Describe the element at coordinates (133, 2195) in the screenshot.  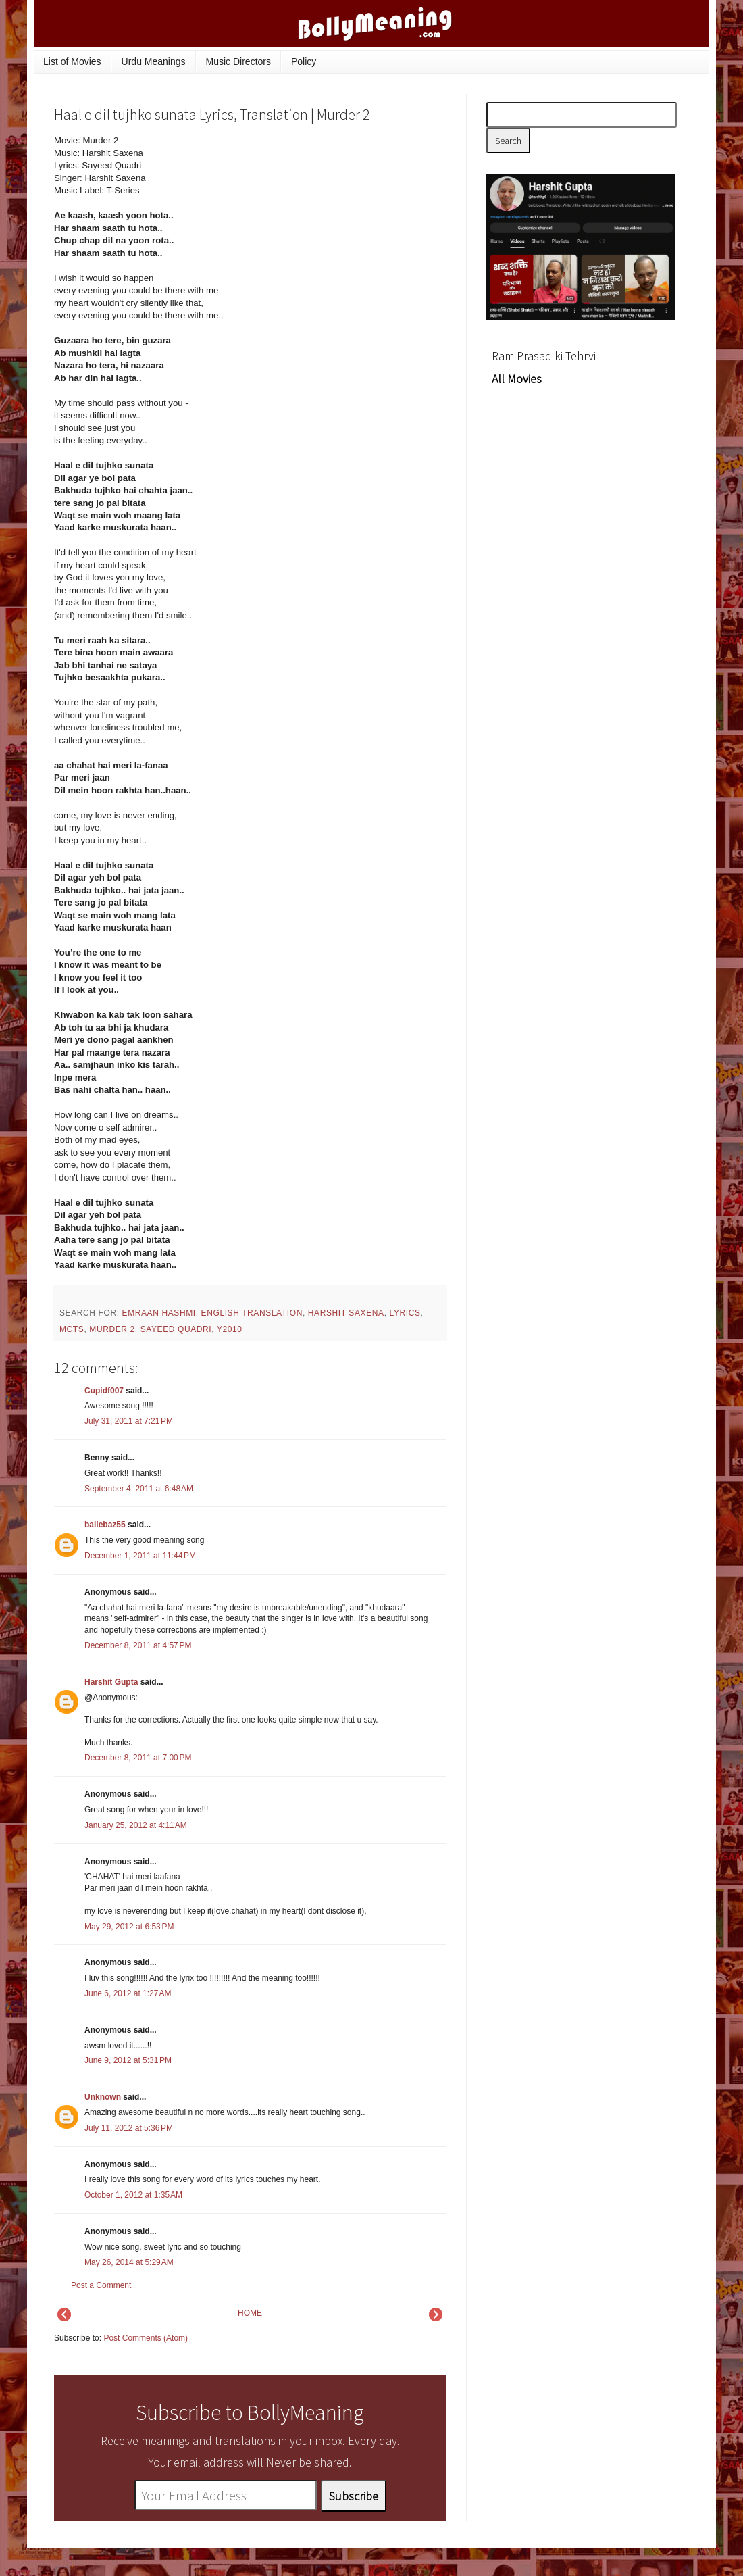
I see `October 1, 2012 at 1:35 AM` at that location.